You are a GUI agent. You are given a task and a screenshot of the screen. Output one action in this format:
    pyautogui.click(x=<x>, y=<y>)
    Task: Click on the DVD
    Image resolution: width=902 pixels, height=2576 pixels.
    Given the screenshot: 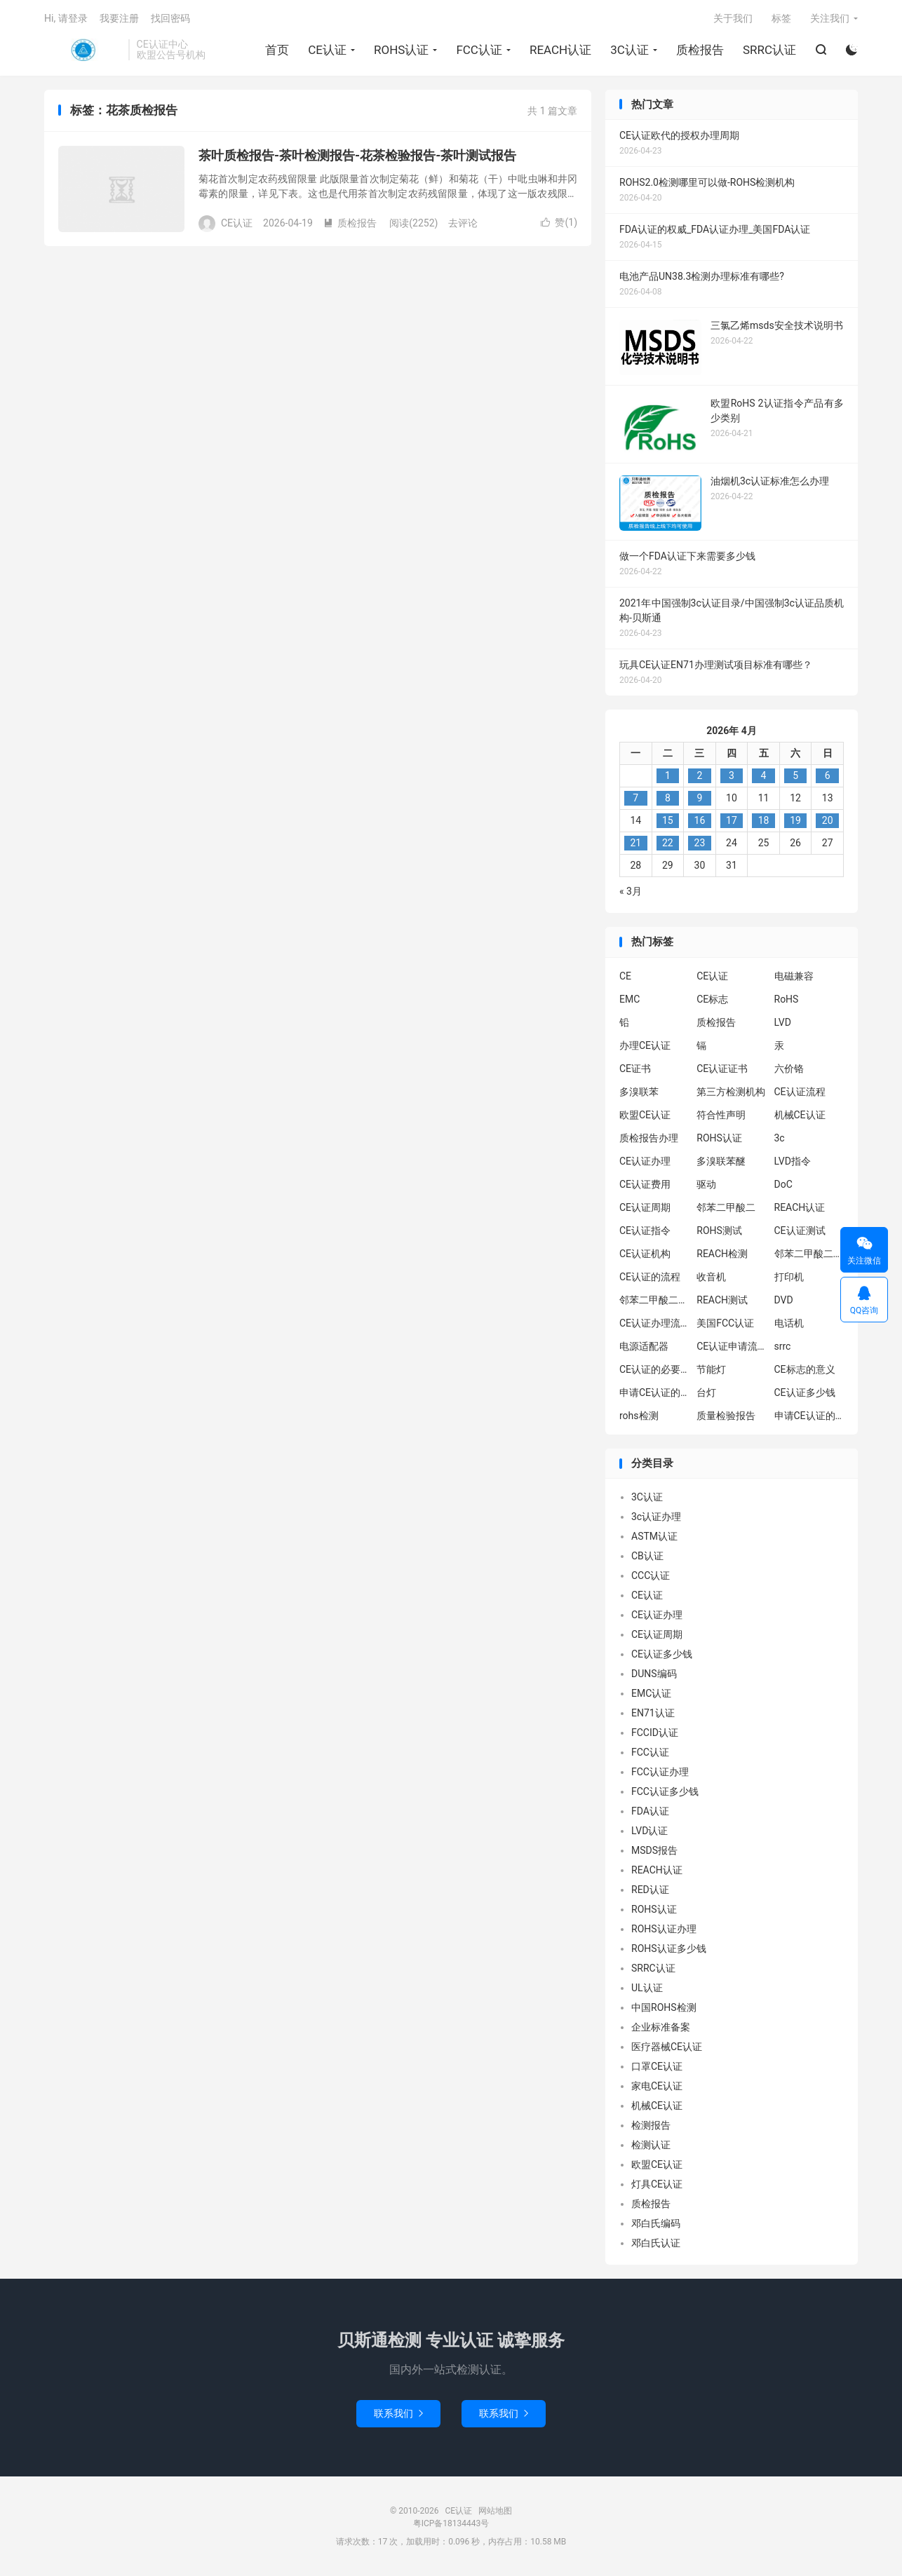 What is the action you would take?
    pyautogui.click(x=783, y=1300)
    